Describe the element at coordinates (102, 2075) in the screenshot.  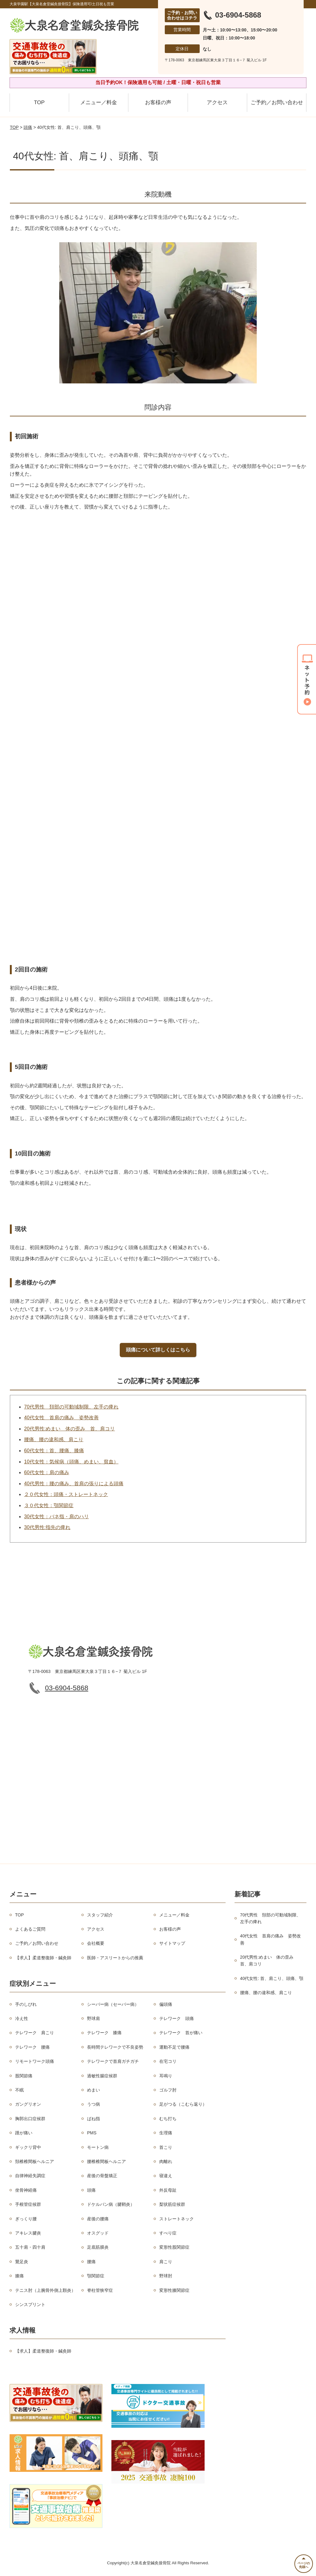
I see `過敏性腸症候群` at that location.